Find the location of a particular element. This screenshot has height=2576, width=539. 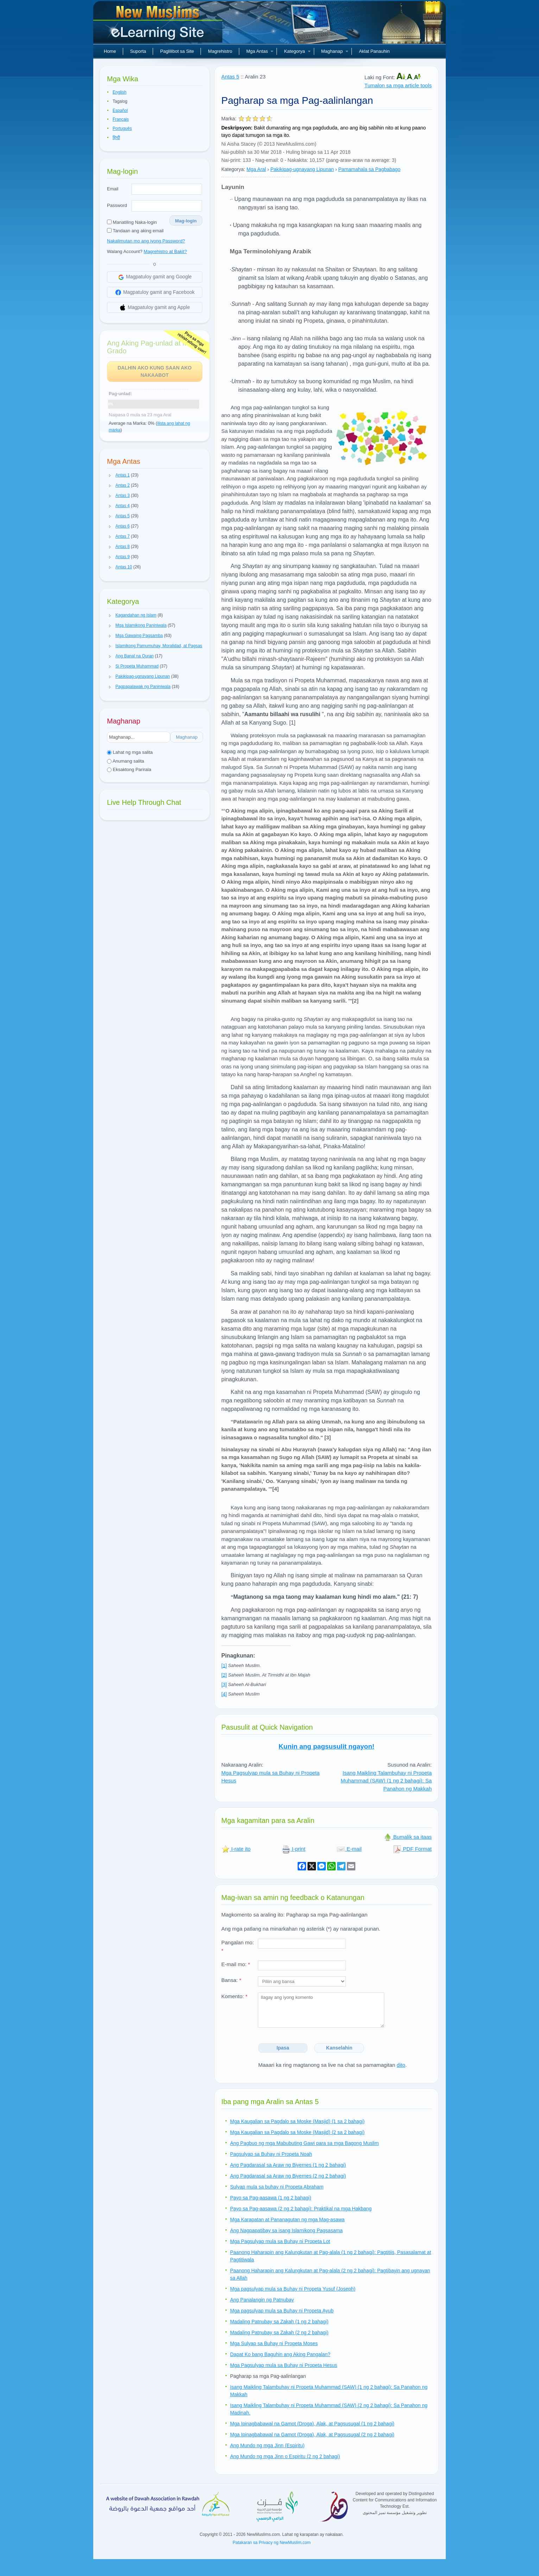

Mga Antas is located at coordinates (259, 51).